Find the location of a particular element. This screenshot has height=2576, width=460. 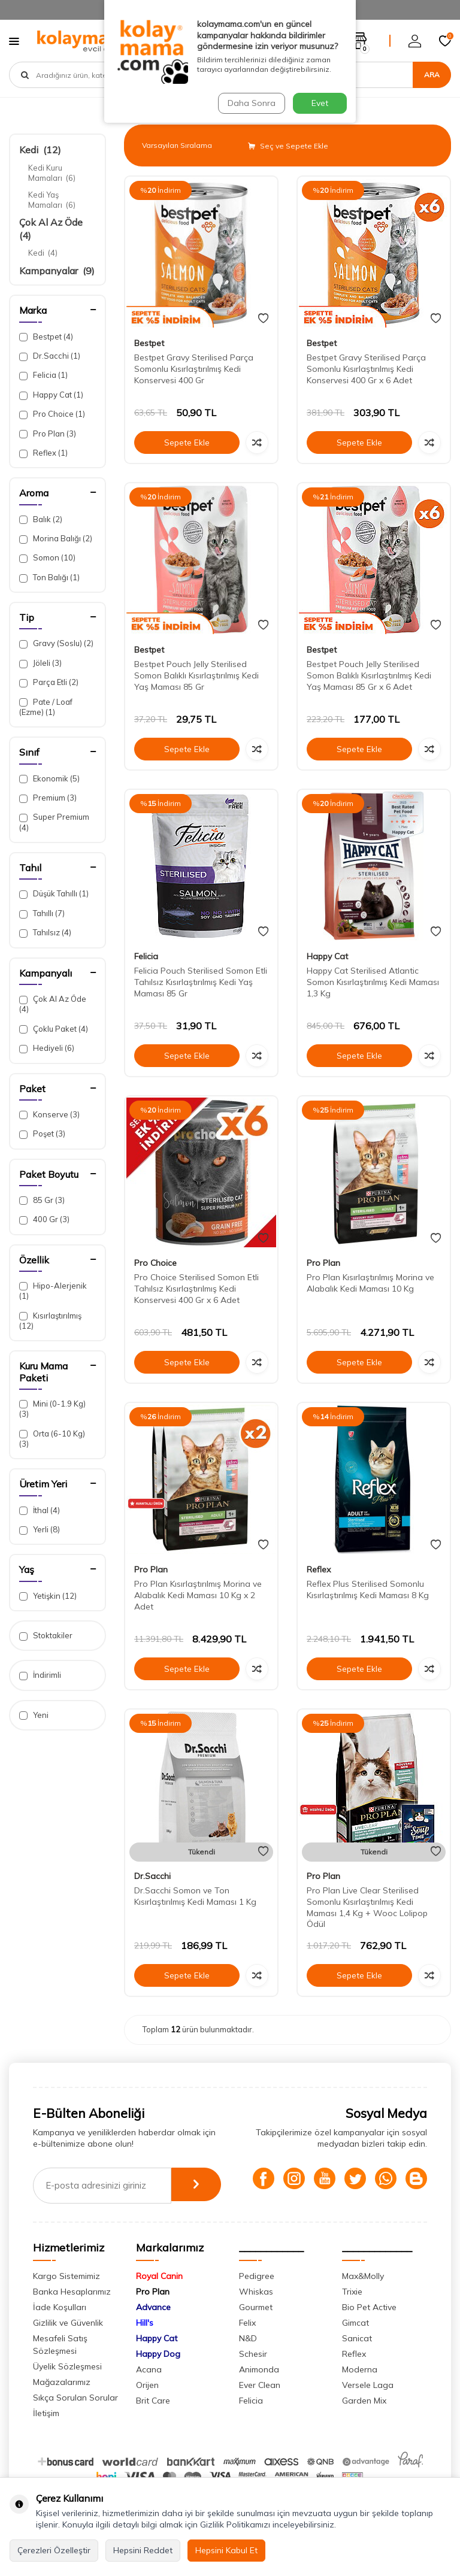

Tahıllı is located at coordinates (42, 913).